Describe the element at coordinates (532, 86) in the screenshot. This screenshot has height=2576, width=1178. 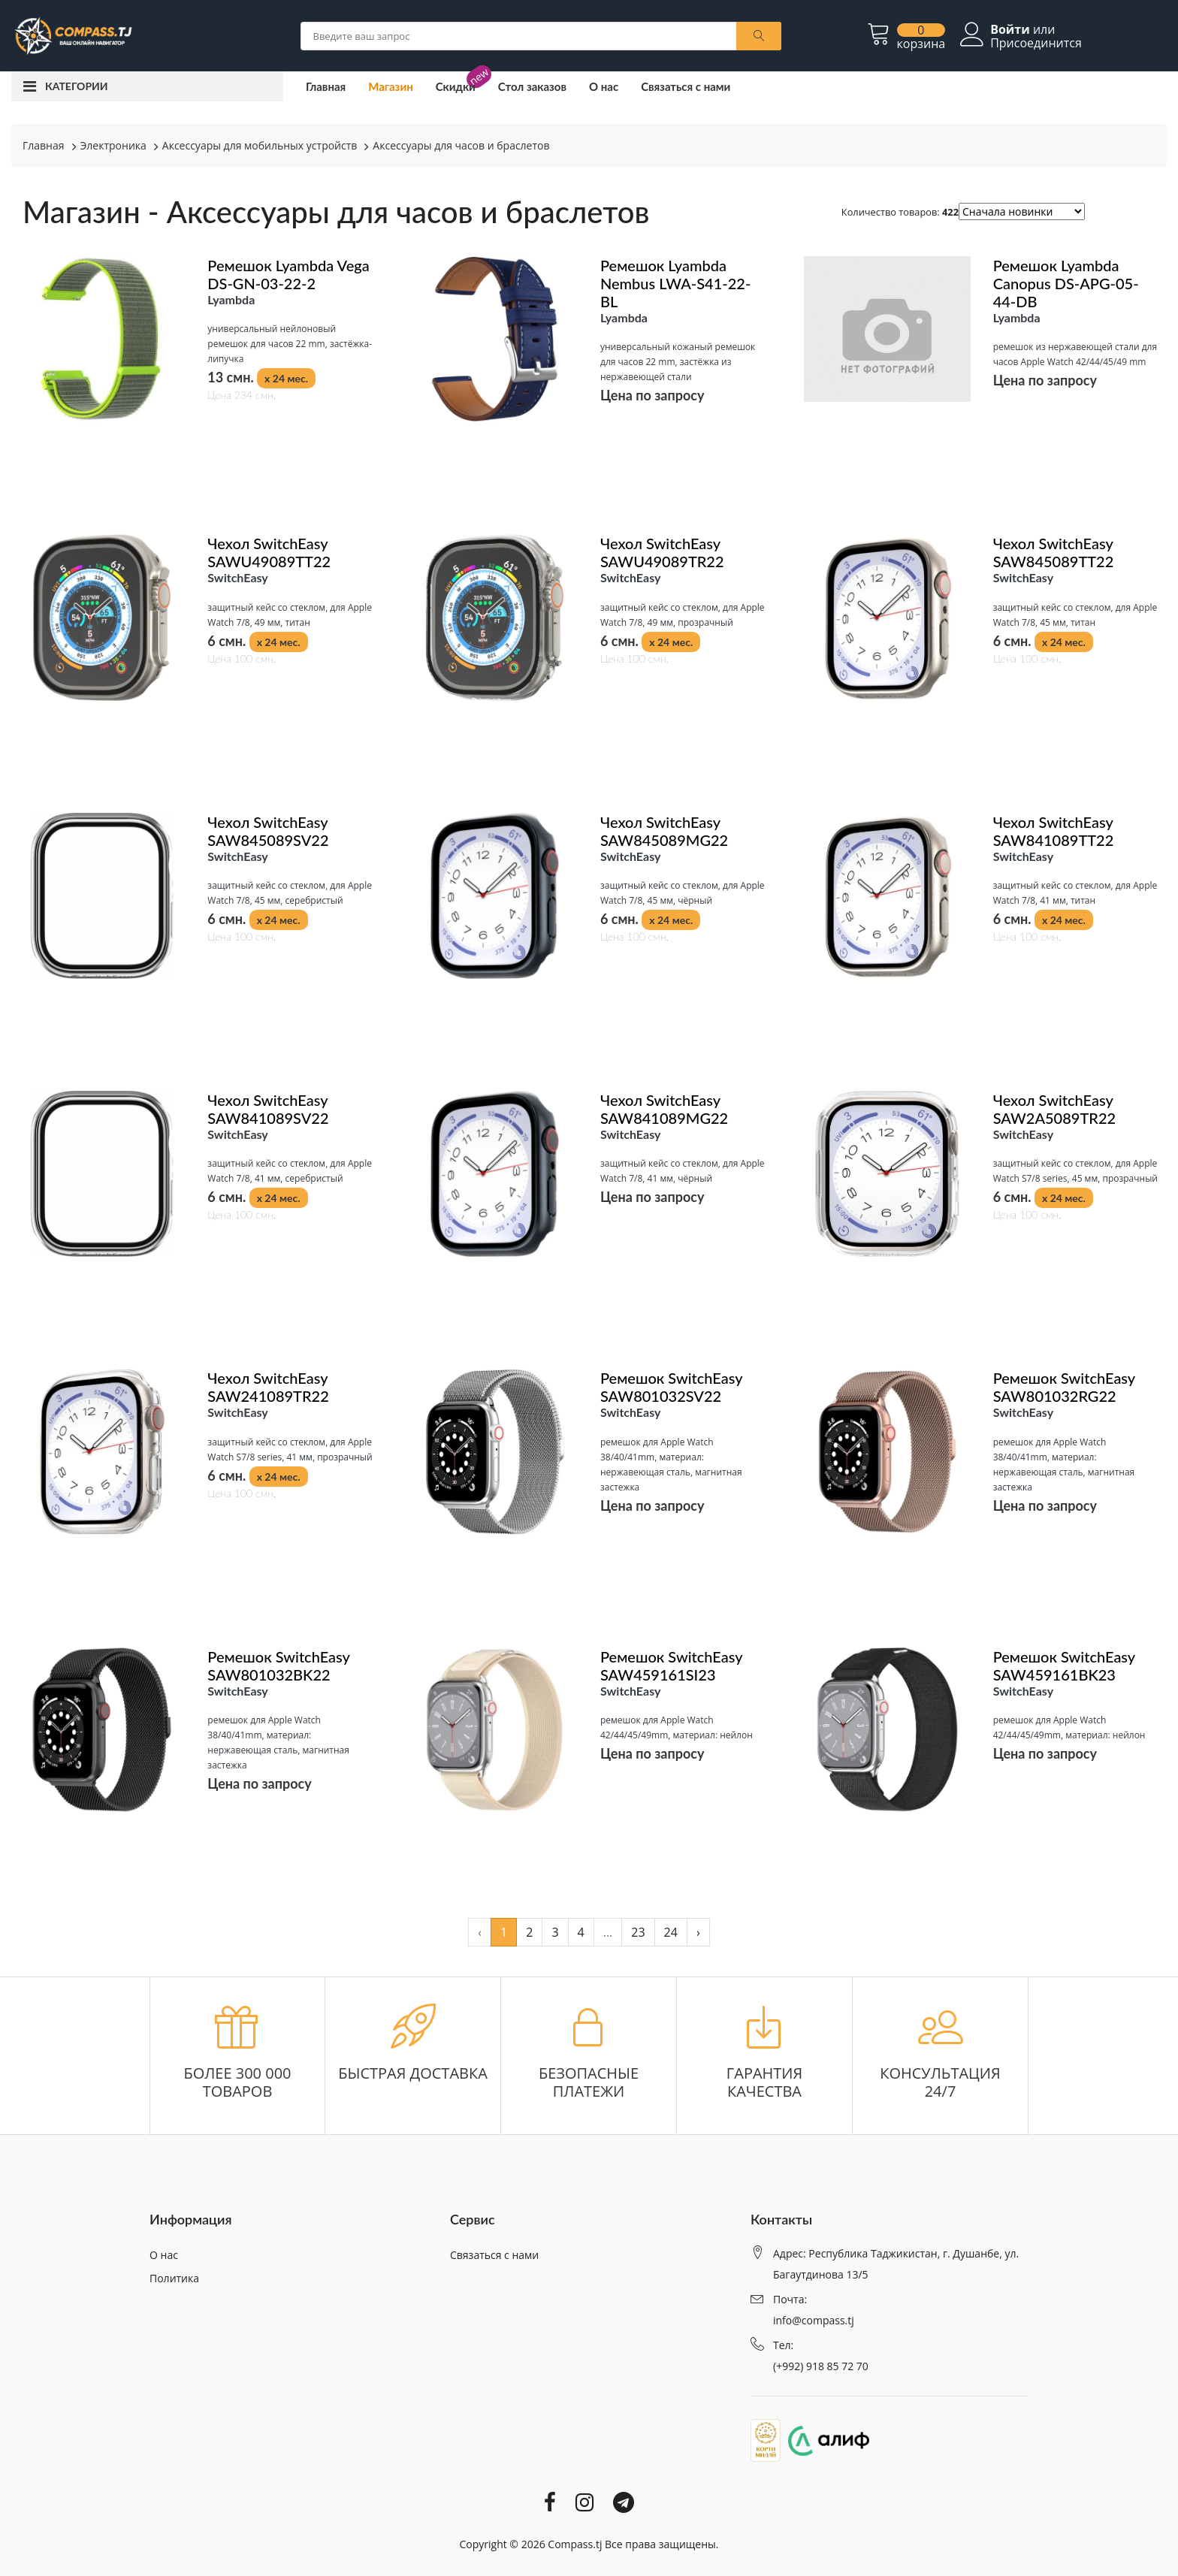
I see `Стол заказов` at that location.